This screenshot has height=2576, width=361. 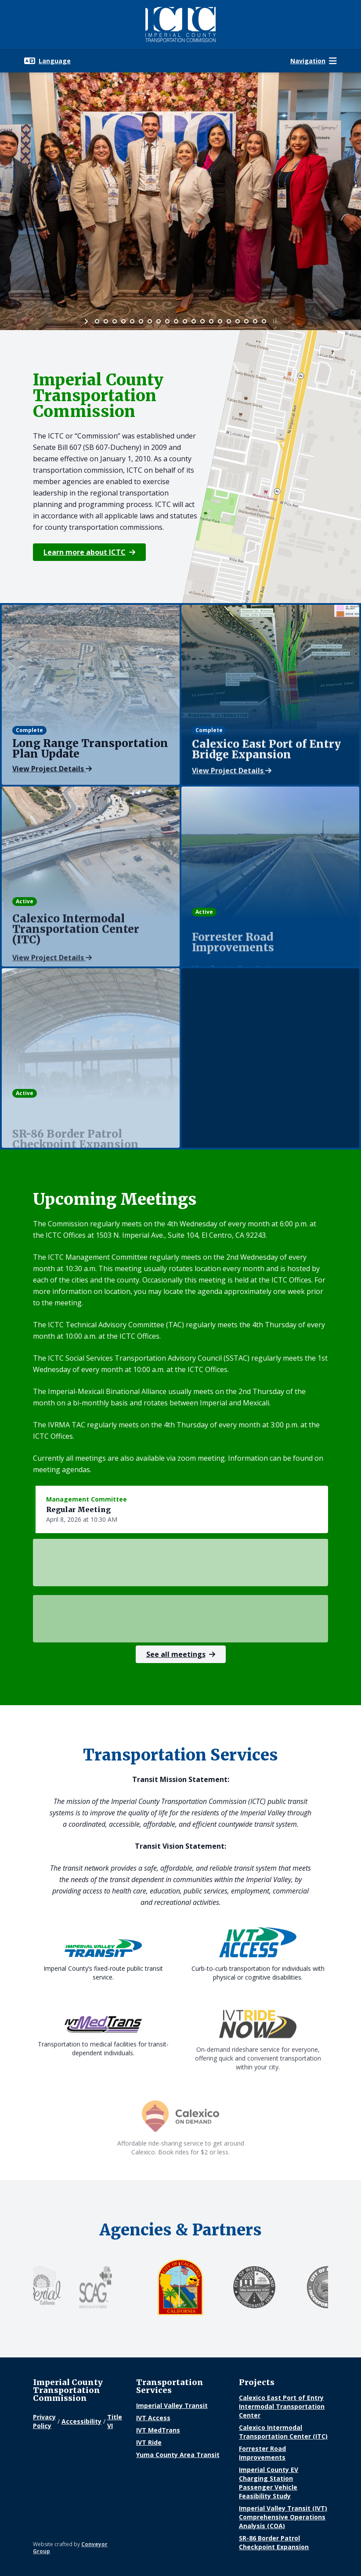 I want to click on Imperial Valley Transit, so click(x=172, y=2405).